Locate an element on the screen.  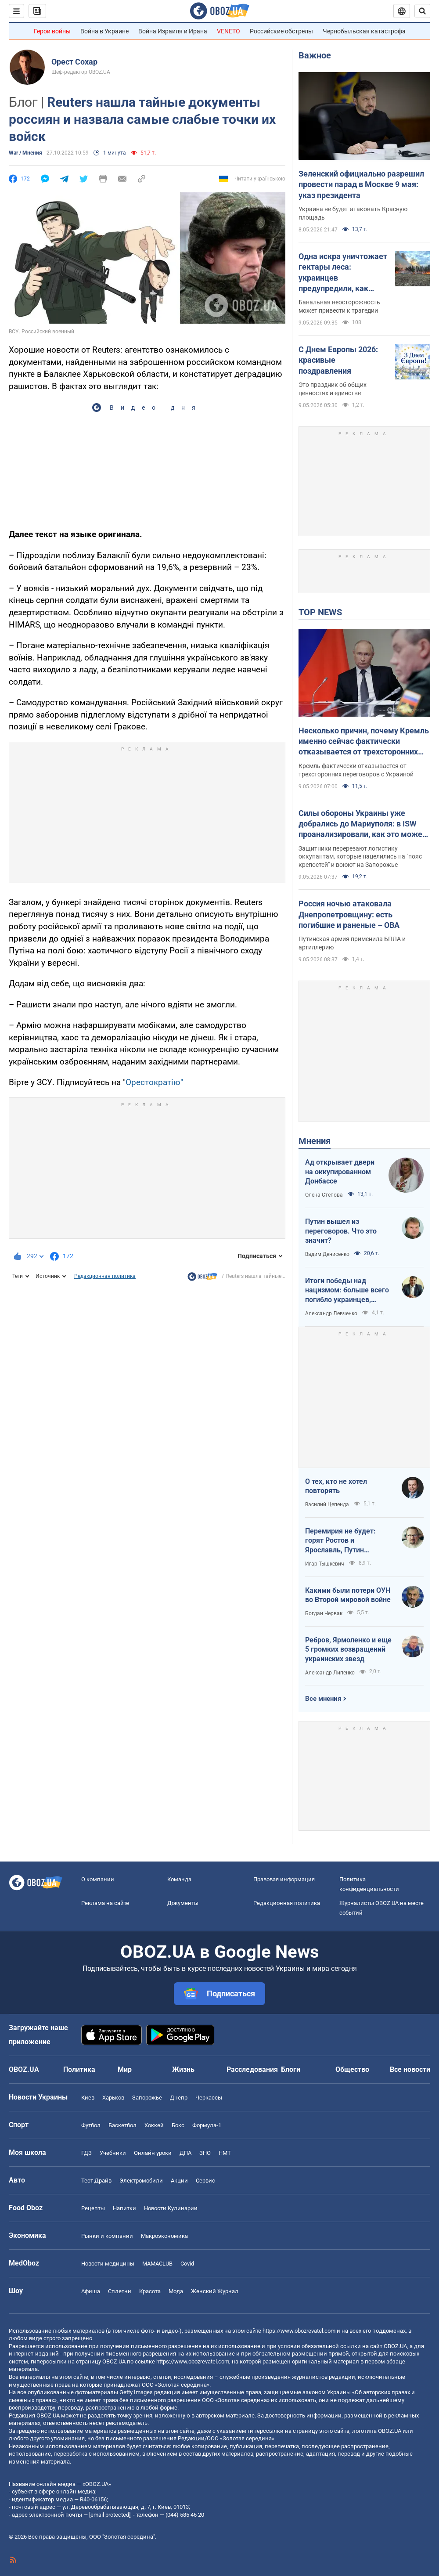
Олена Степова is located at coordinates (324, 1195).